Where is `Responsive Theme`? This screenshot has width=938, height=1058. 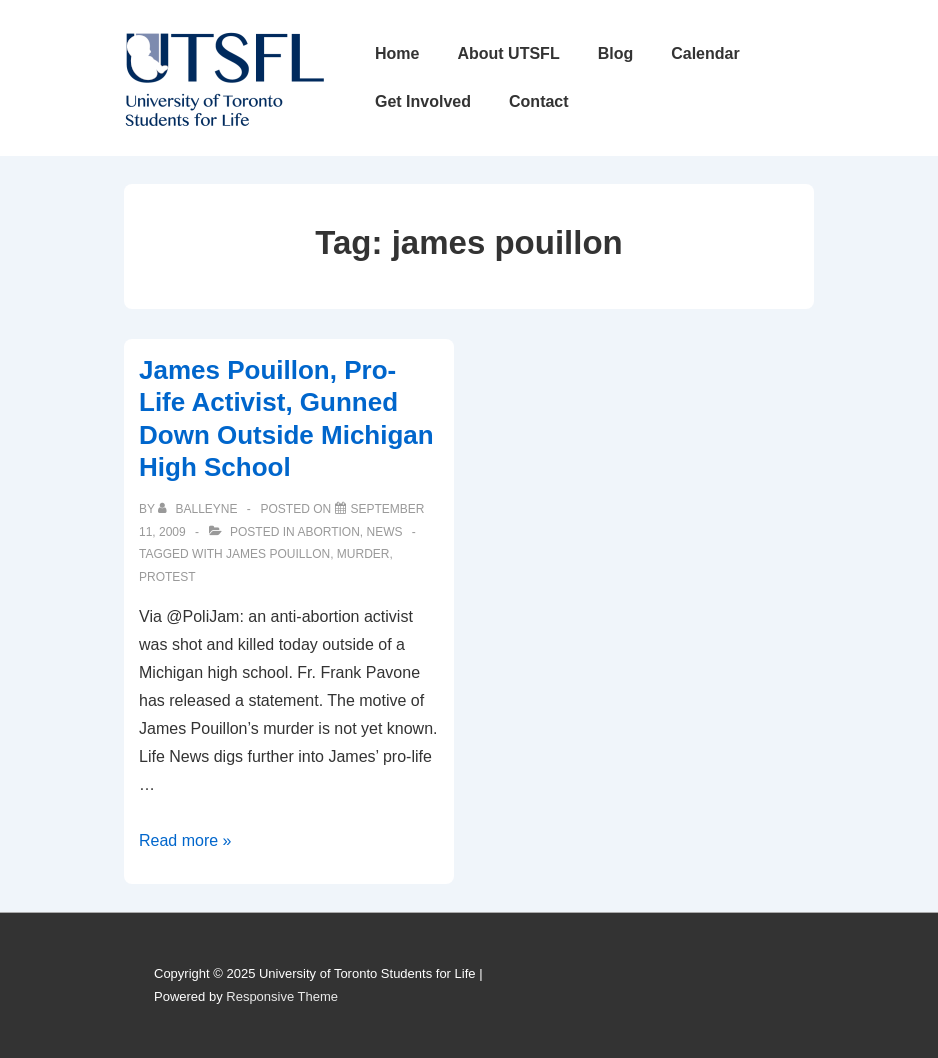
Responsive Theme is located at coordinates (282, 996).